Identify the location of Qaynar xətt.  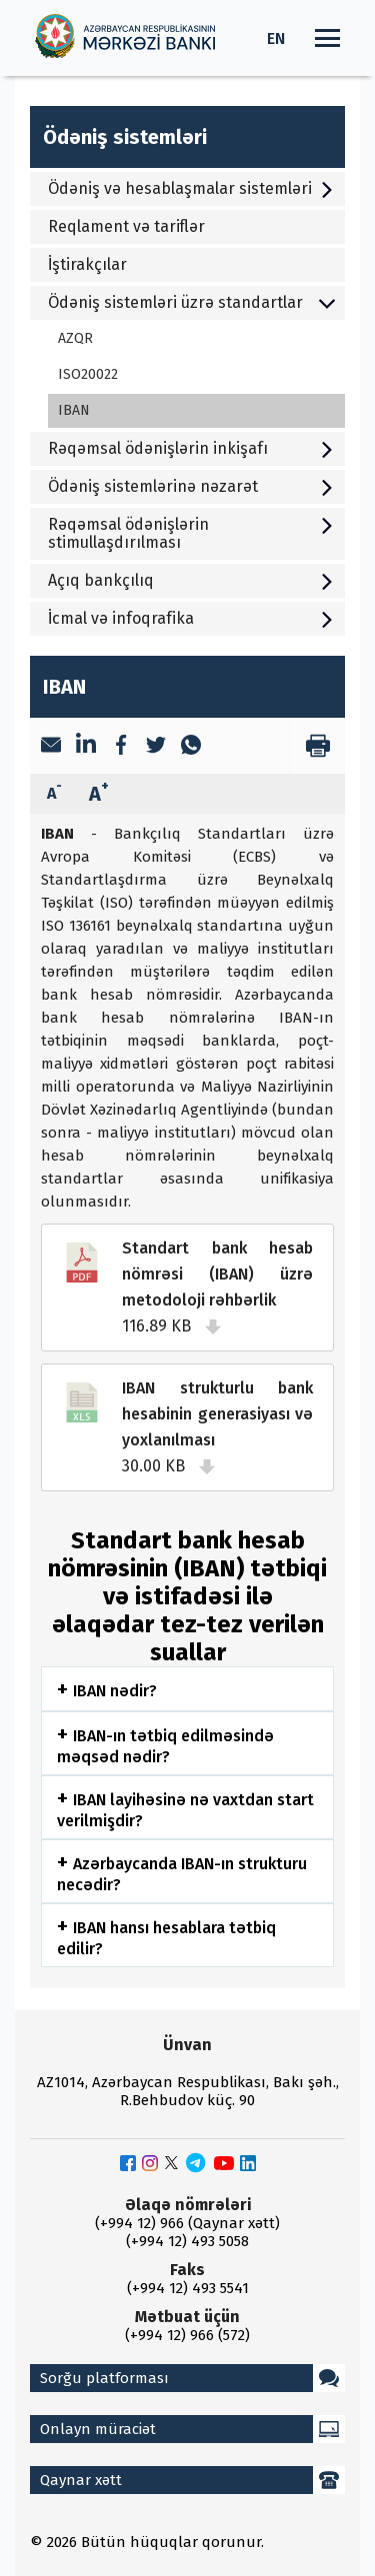
(192, 2480).